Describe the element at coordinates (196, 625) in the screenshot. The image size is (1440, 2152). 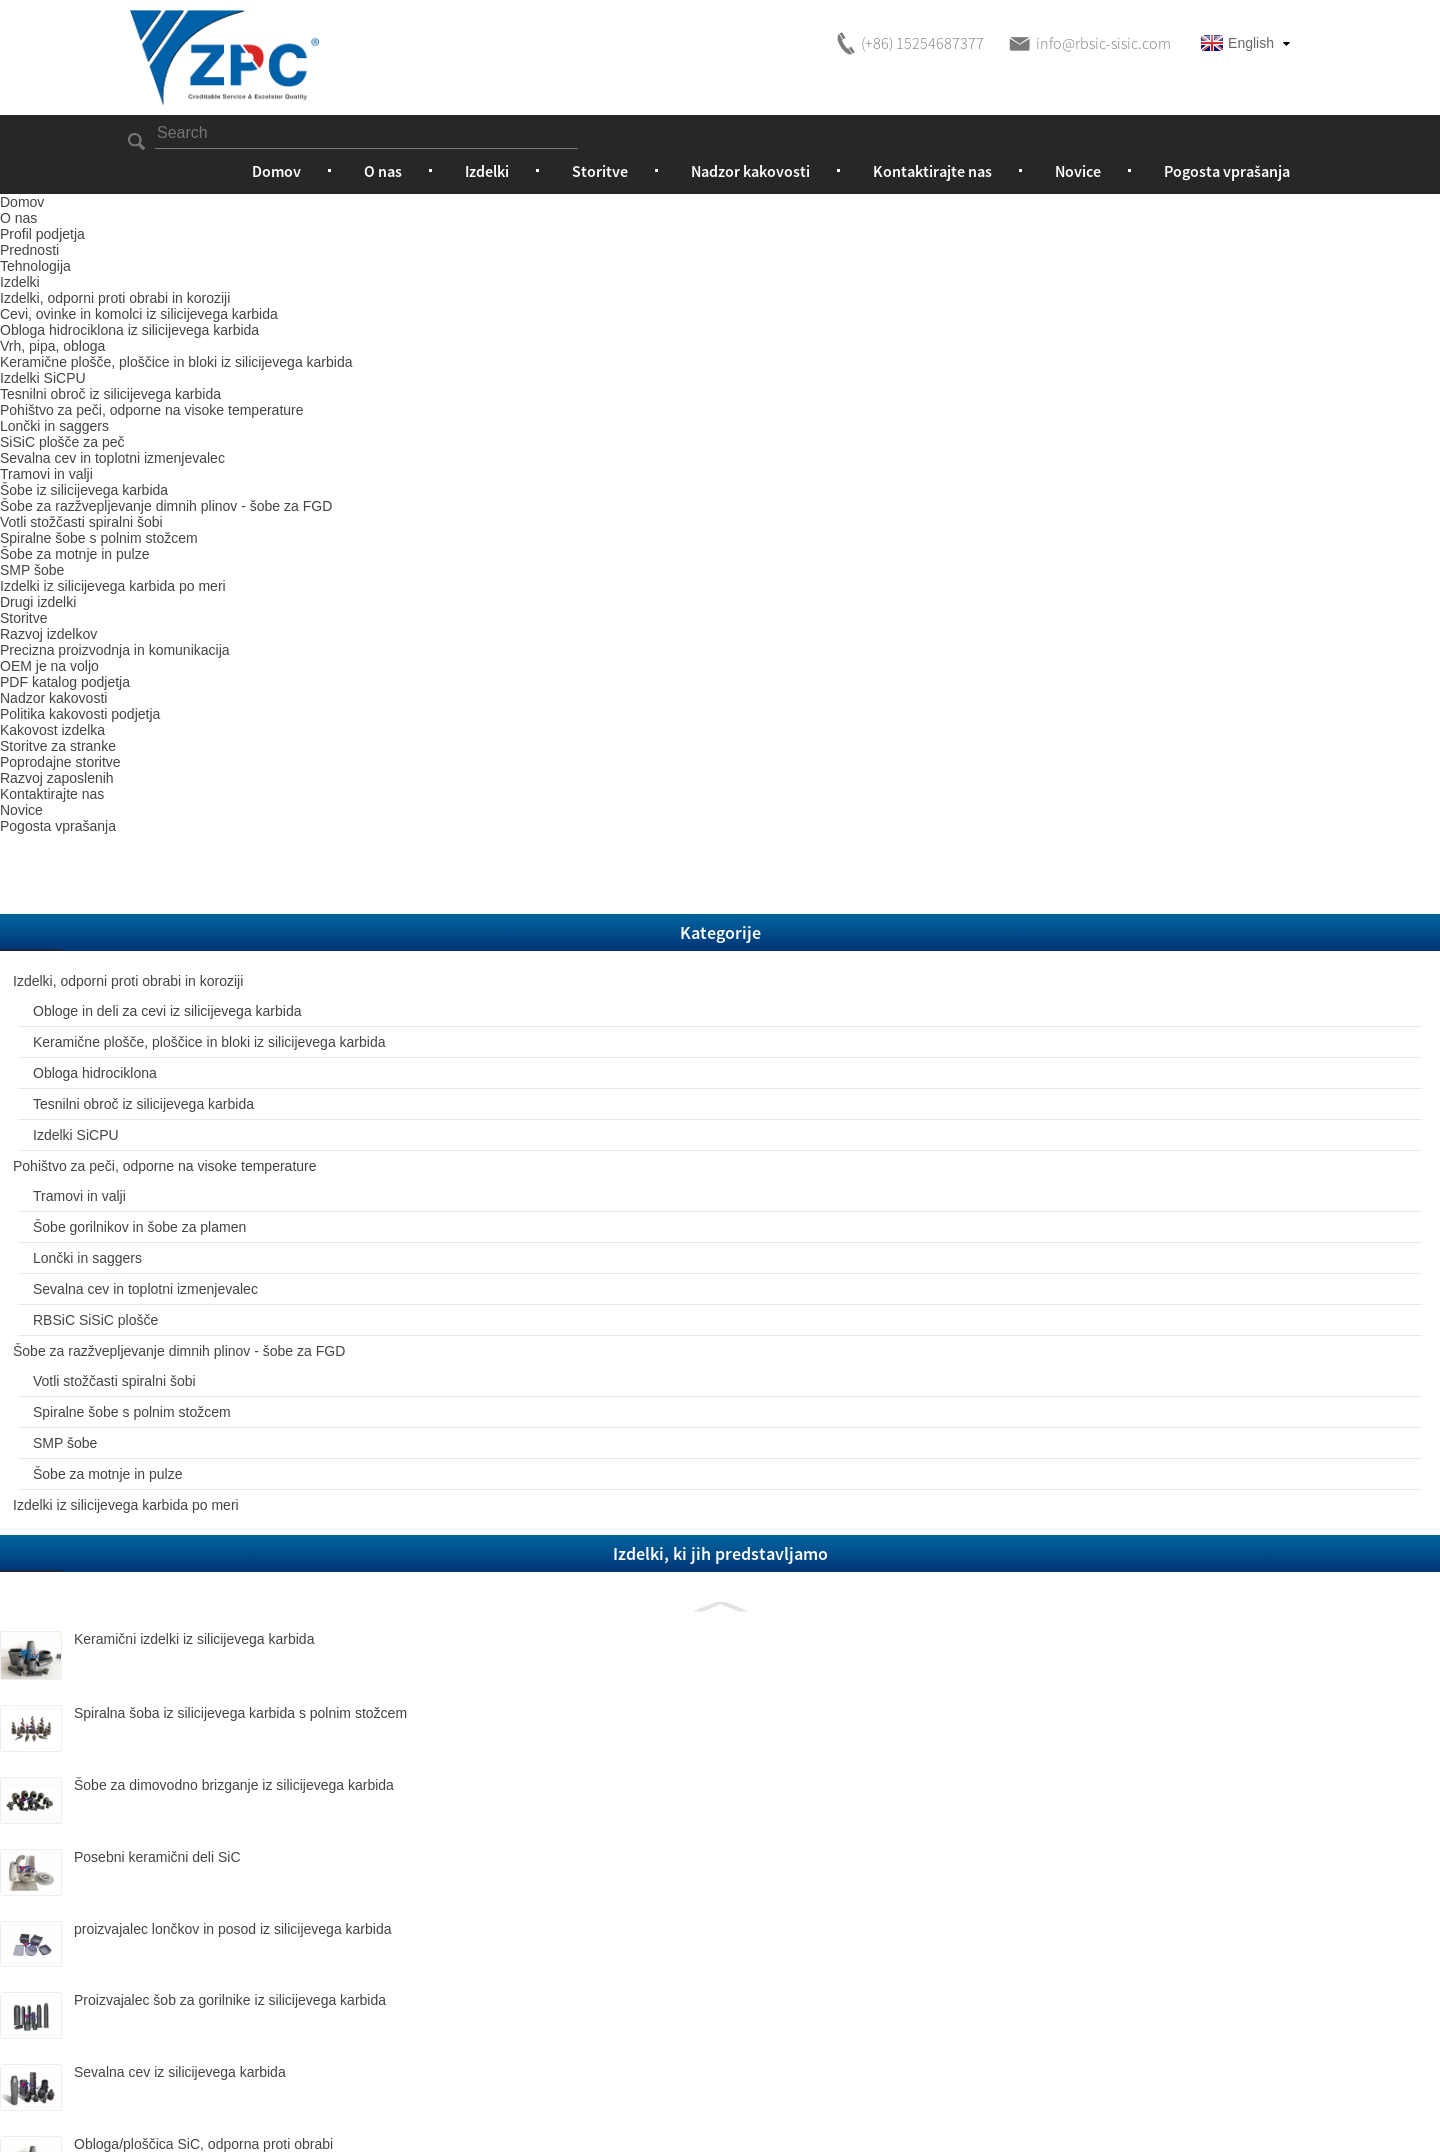
I see `Izdelki SiCPU` at that location.